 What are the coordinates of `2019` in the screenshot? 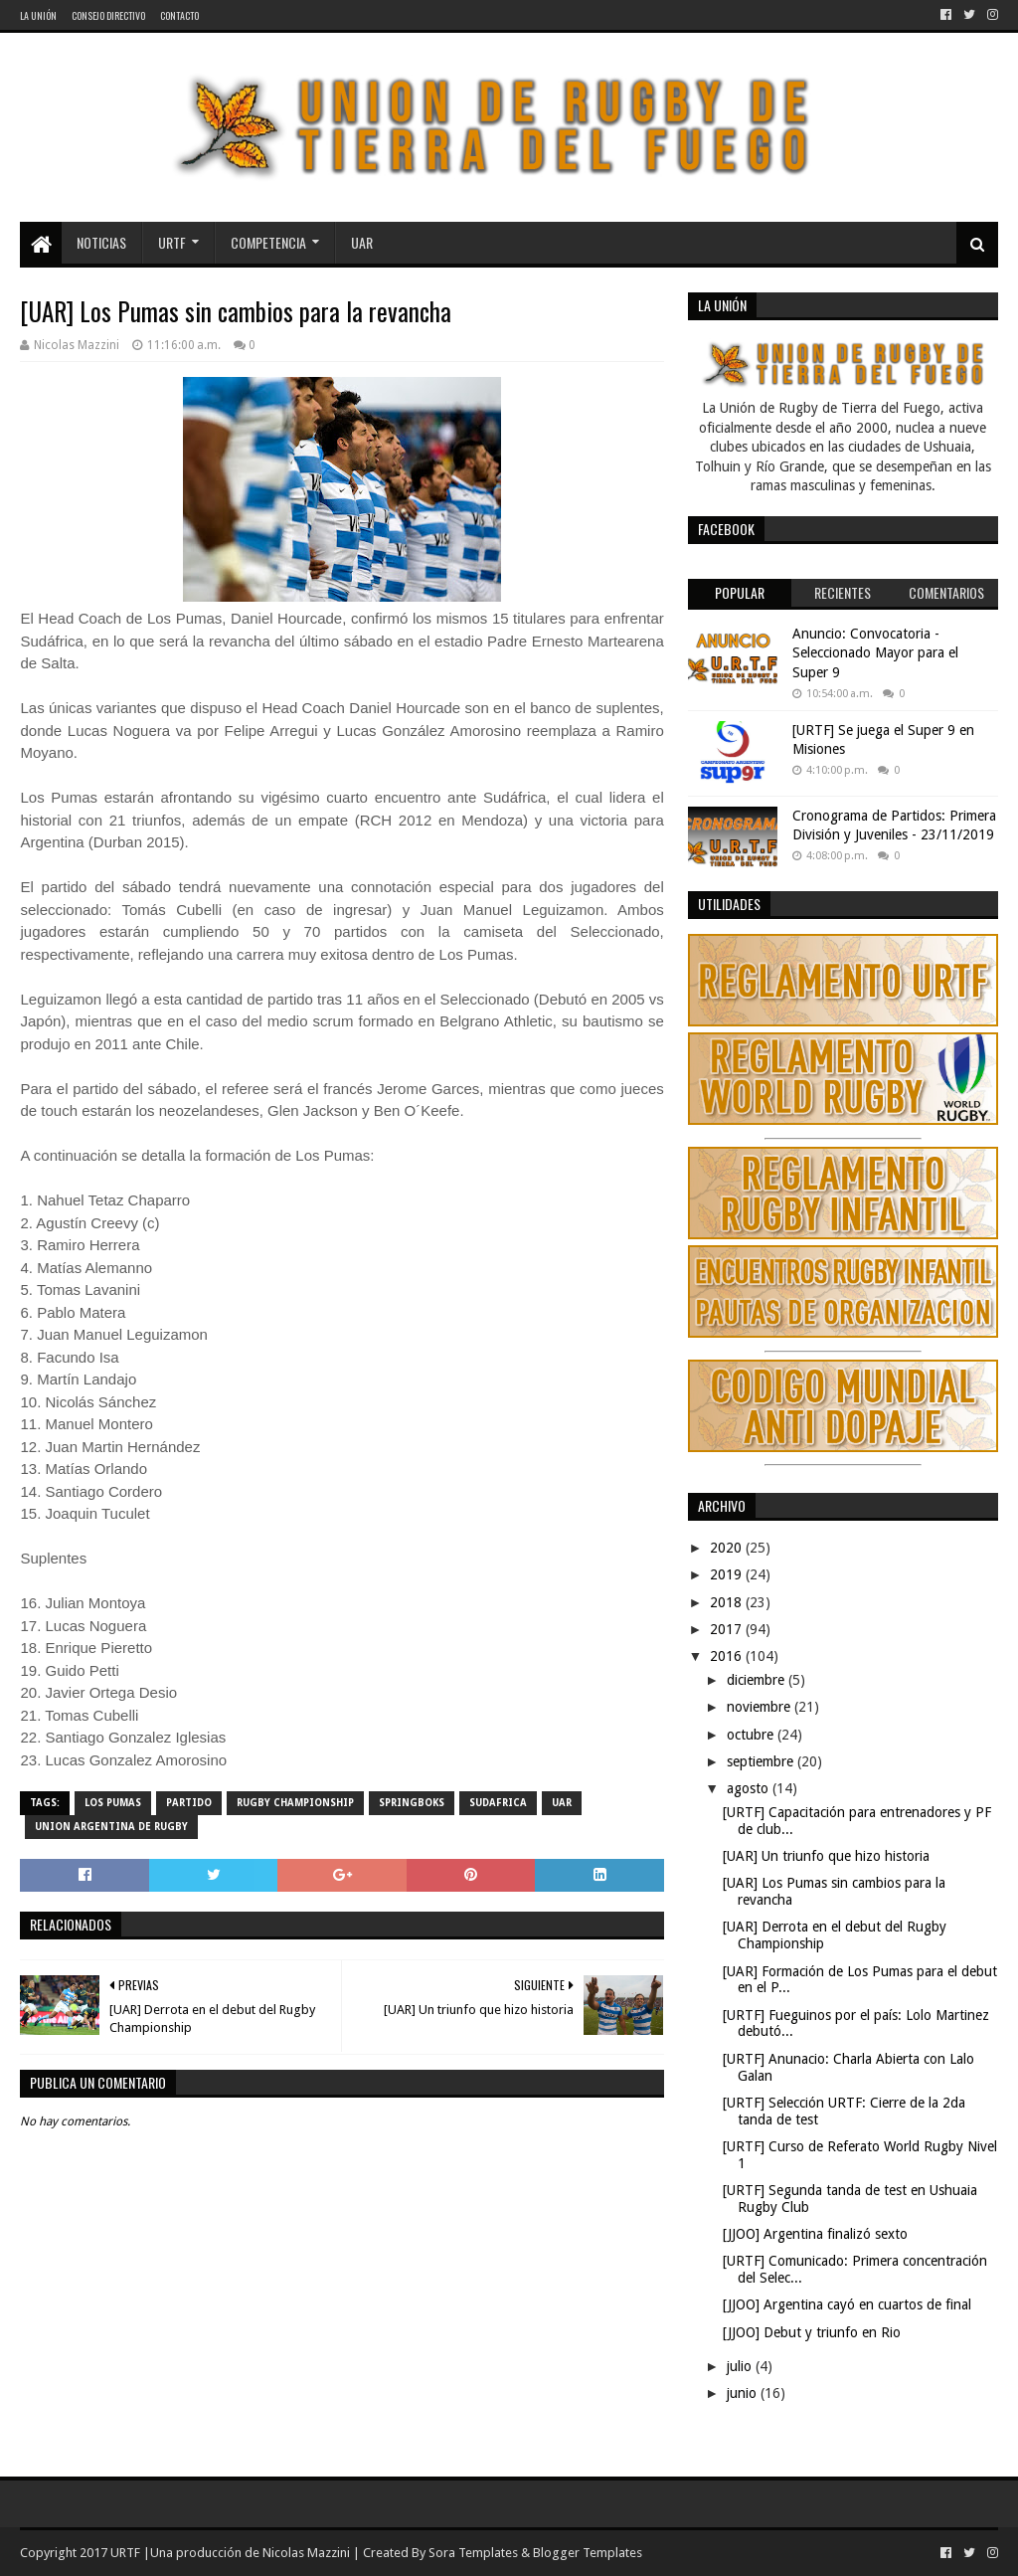 It's located at (728, 1574).